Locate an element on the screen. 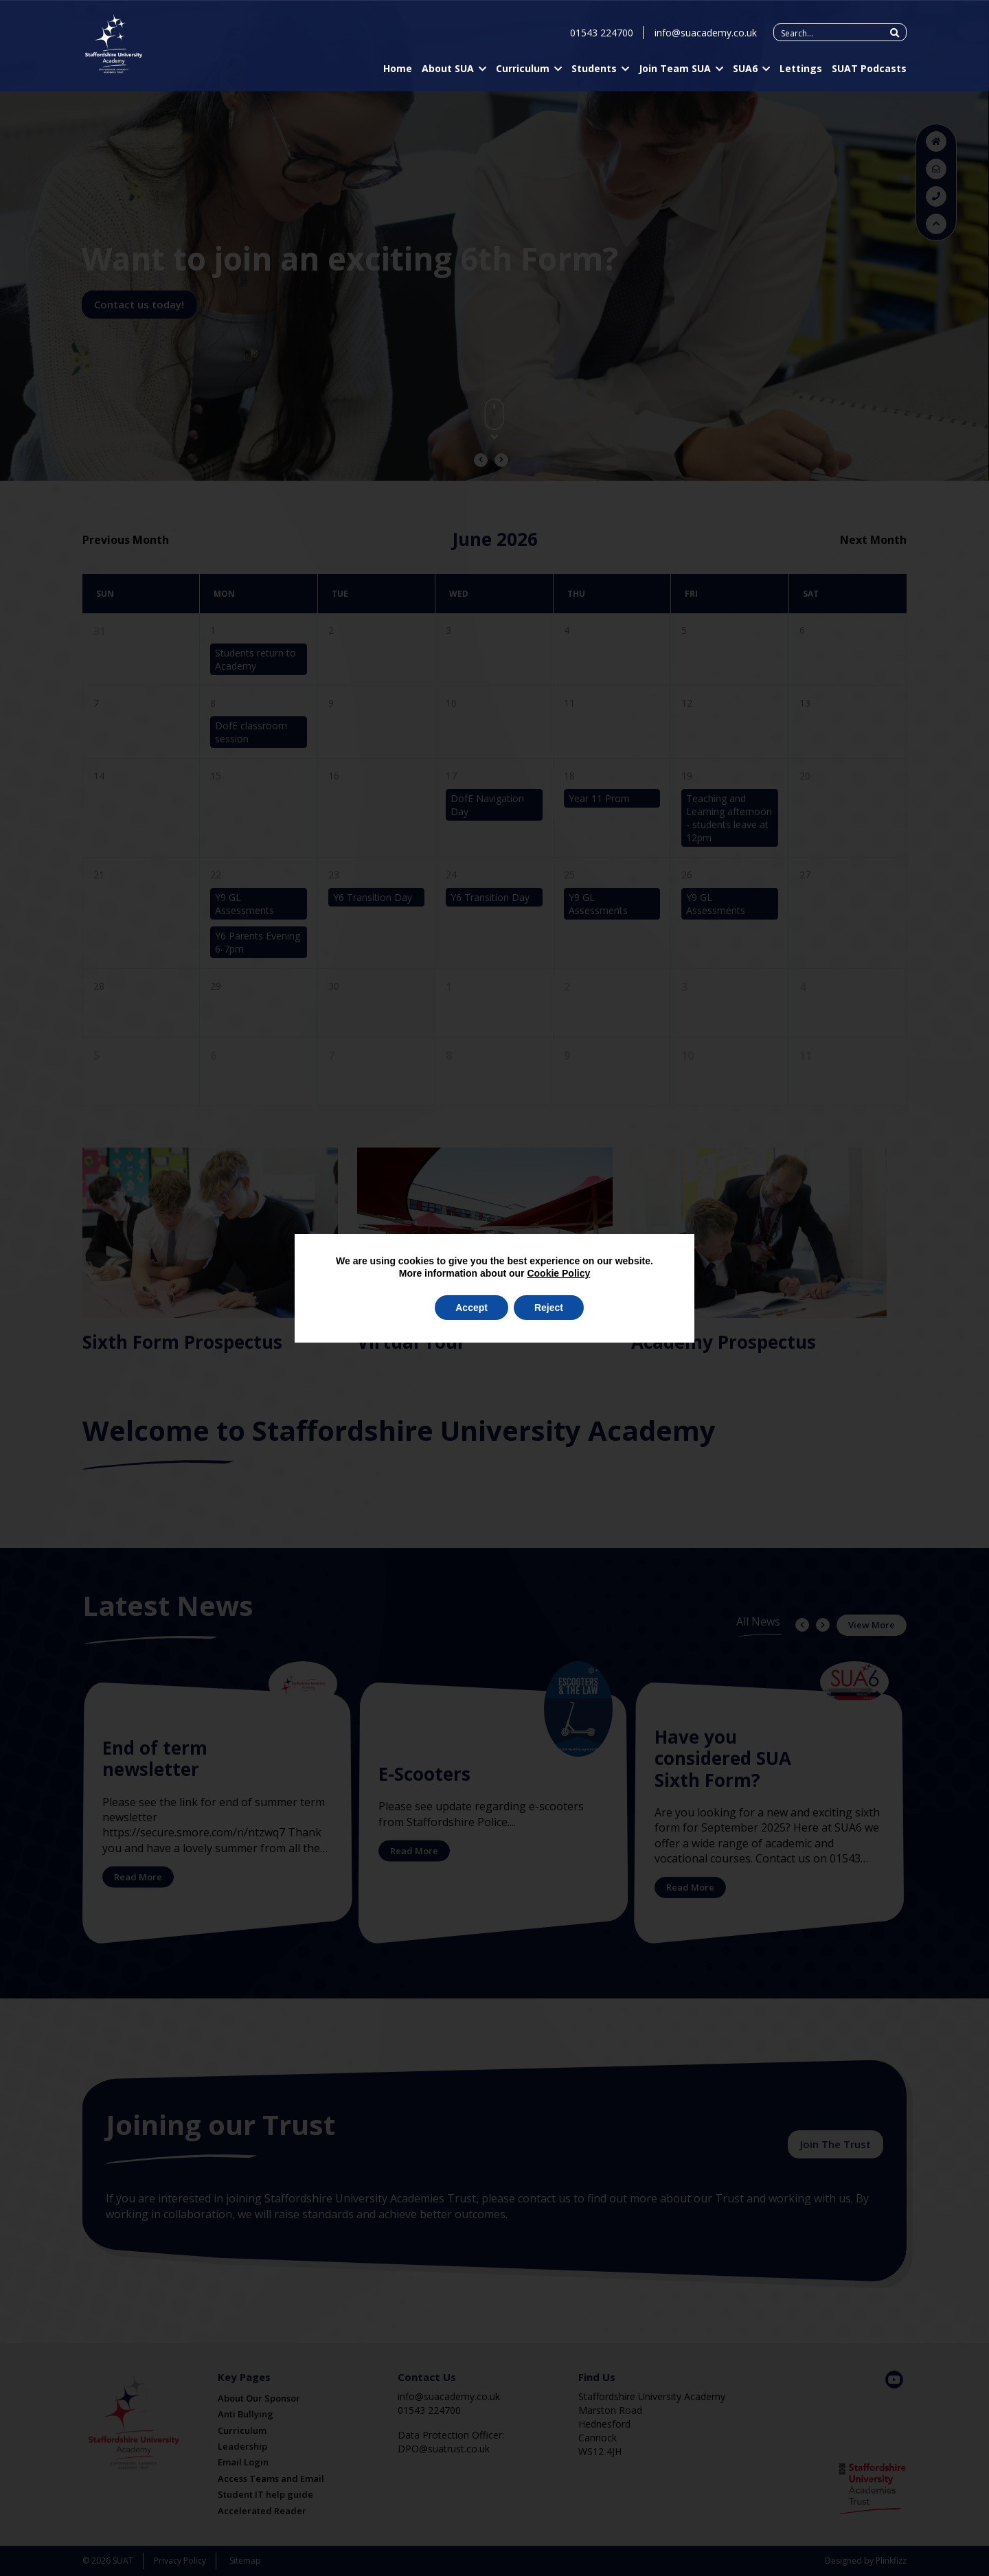  Anti Bullying is located at coordinates (245, 2414).